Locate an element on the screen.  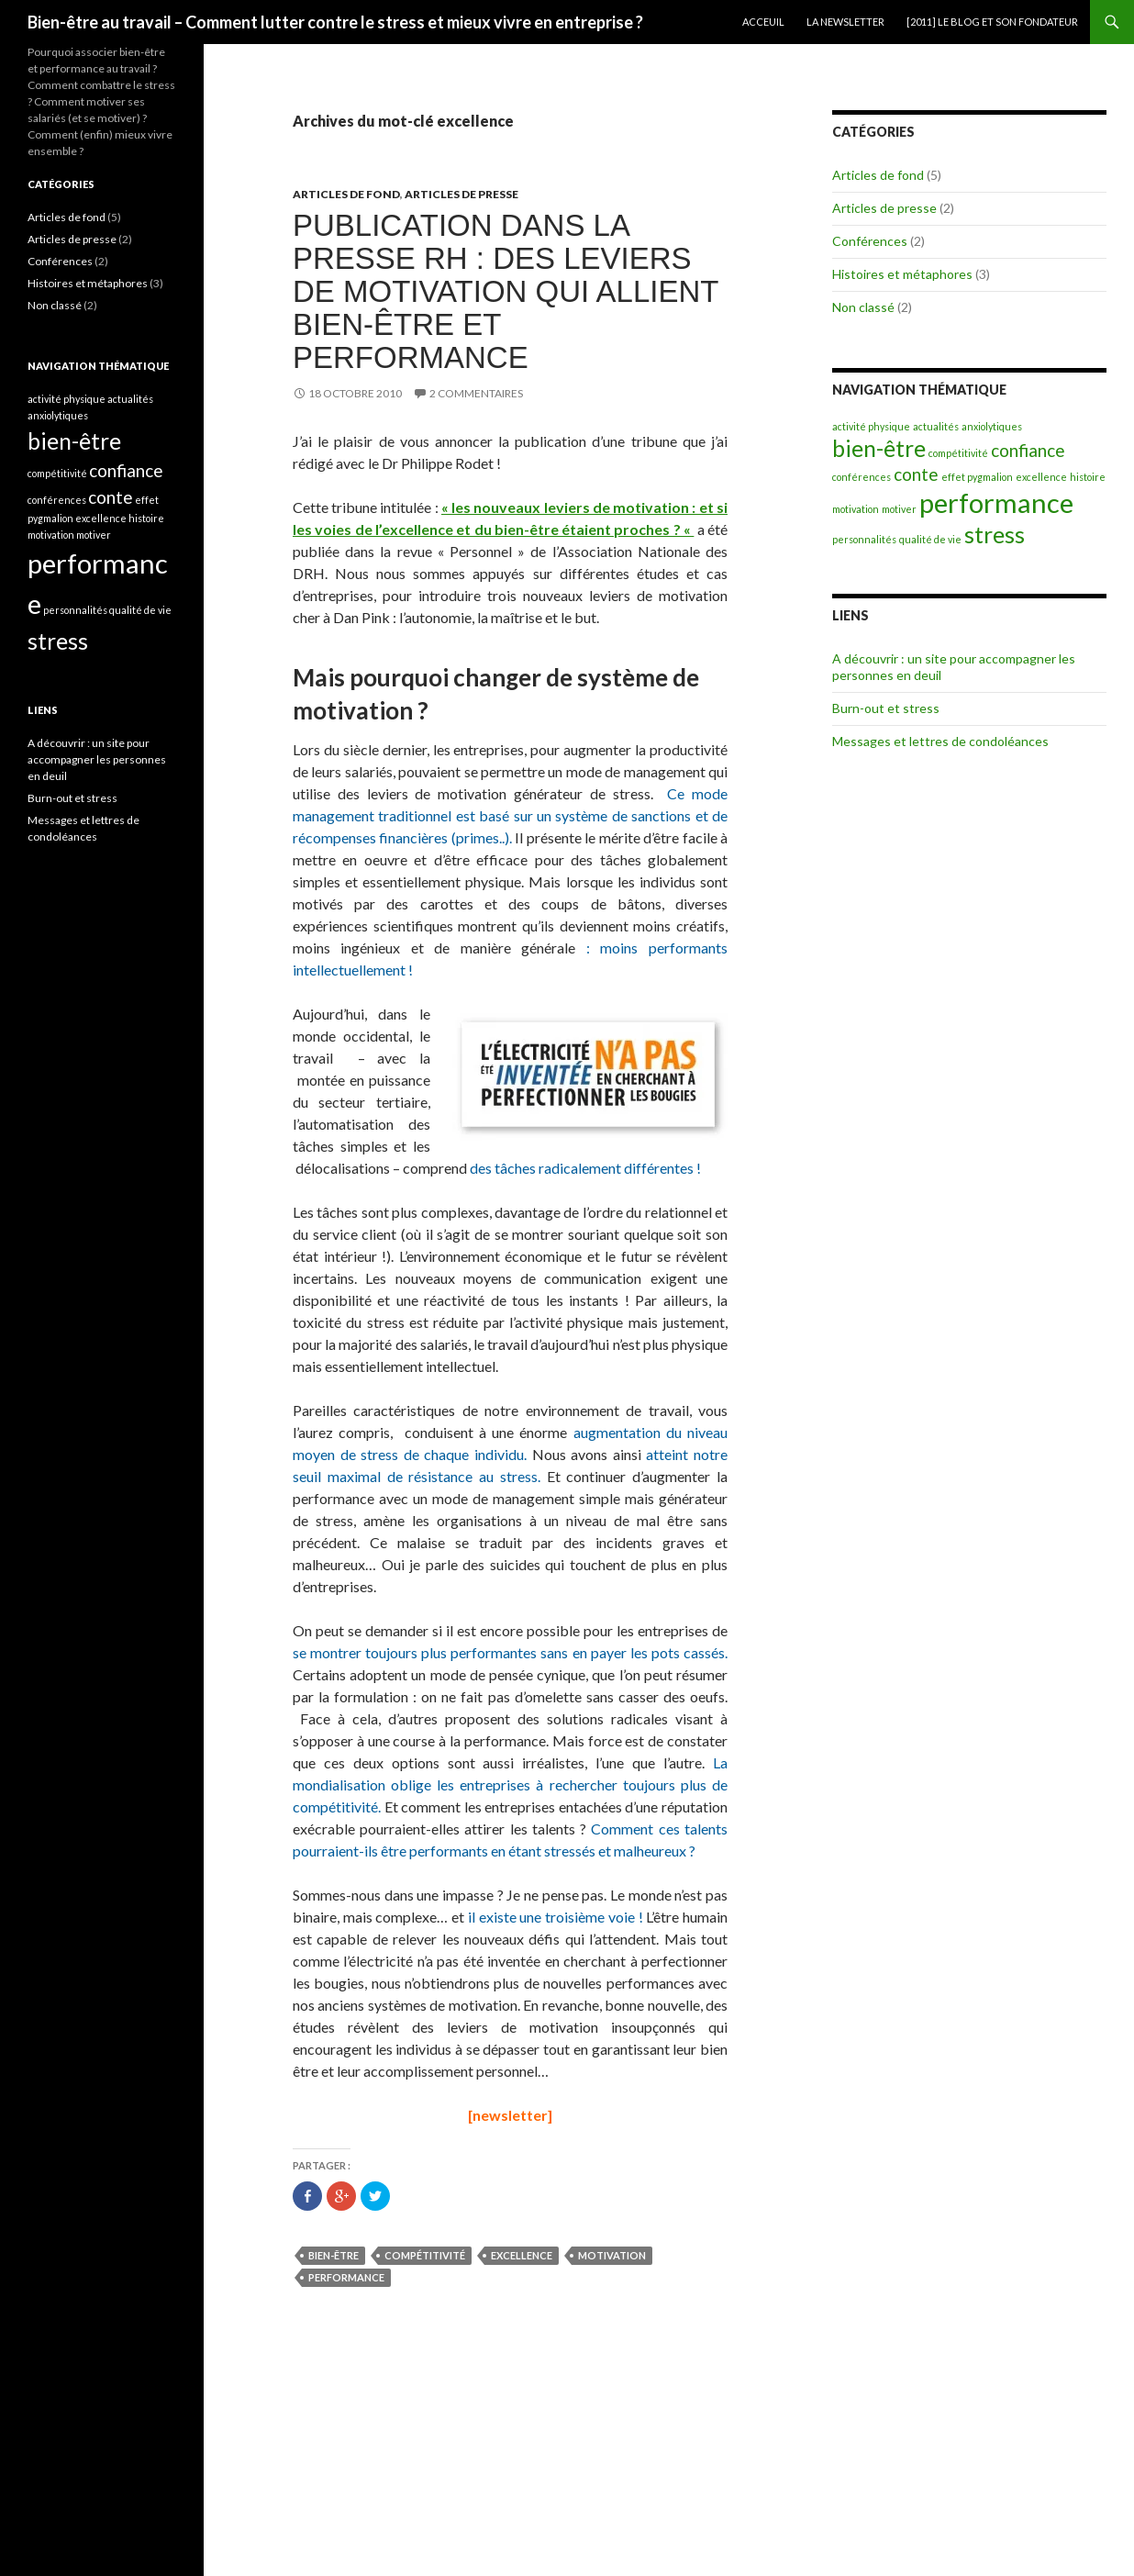
conférences is located at coordinates (861, 477).